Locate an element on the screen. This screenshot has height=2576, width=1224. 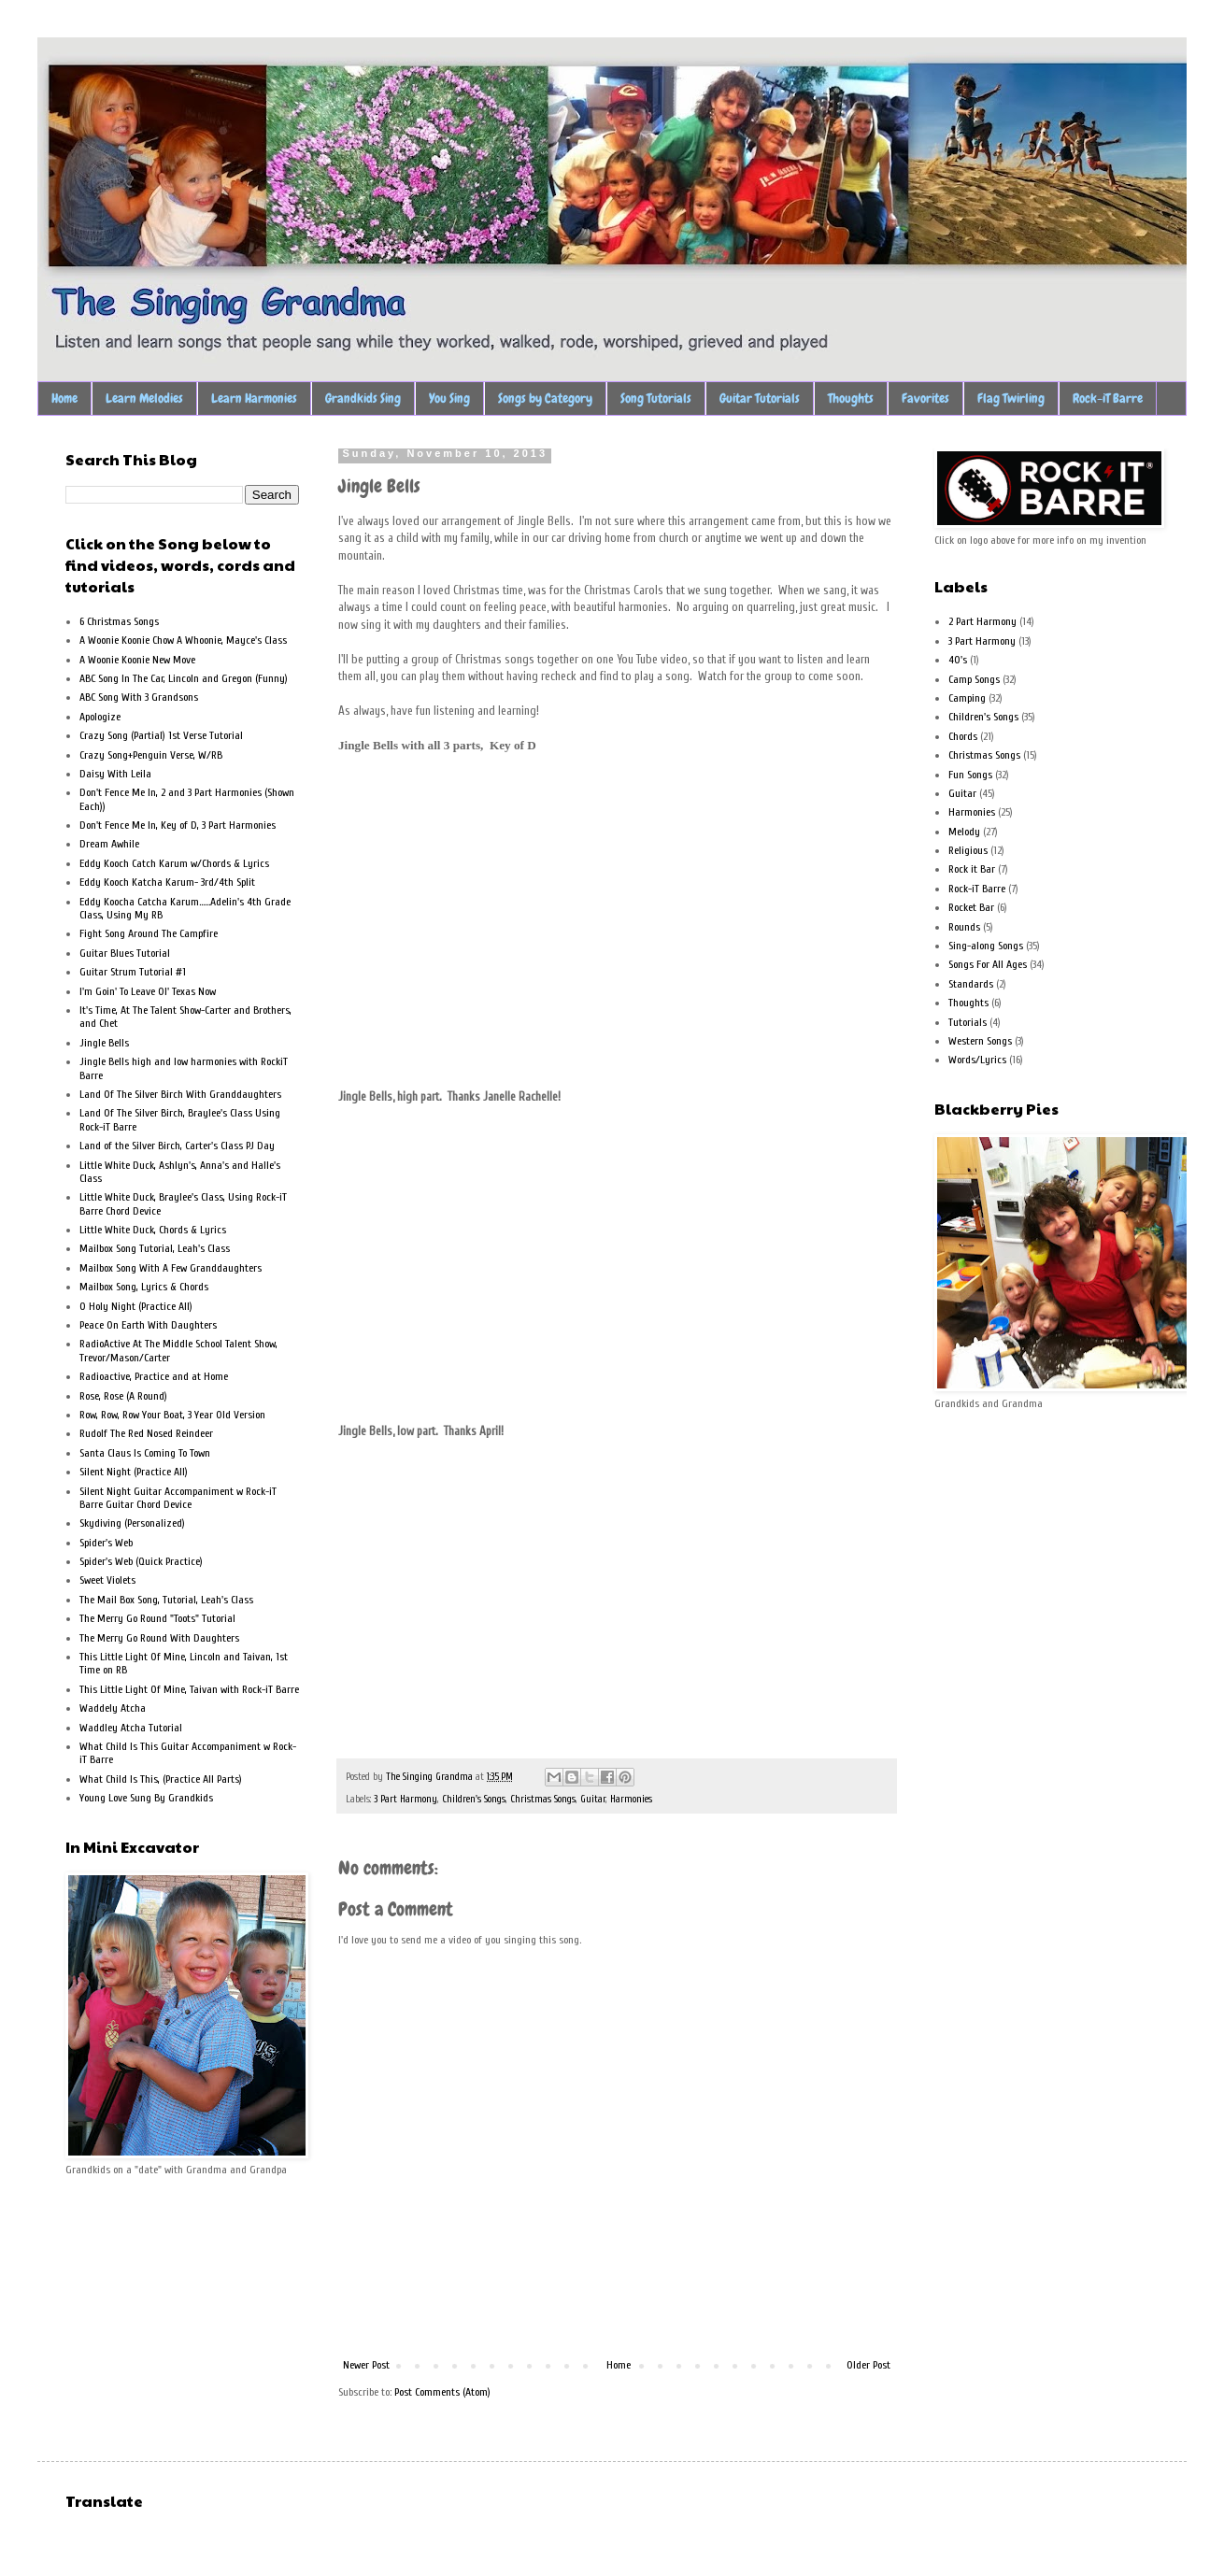
Crazy Song (Partial) 1st Verse Tutorial is located at coordinates (161, 735).